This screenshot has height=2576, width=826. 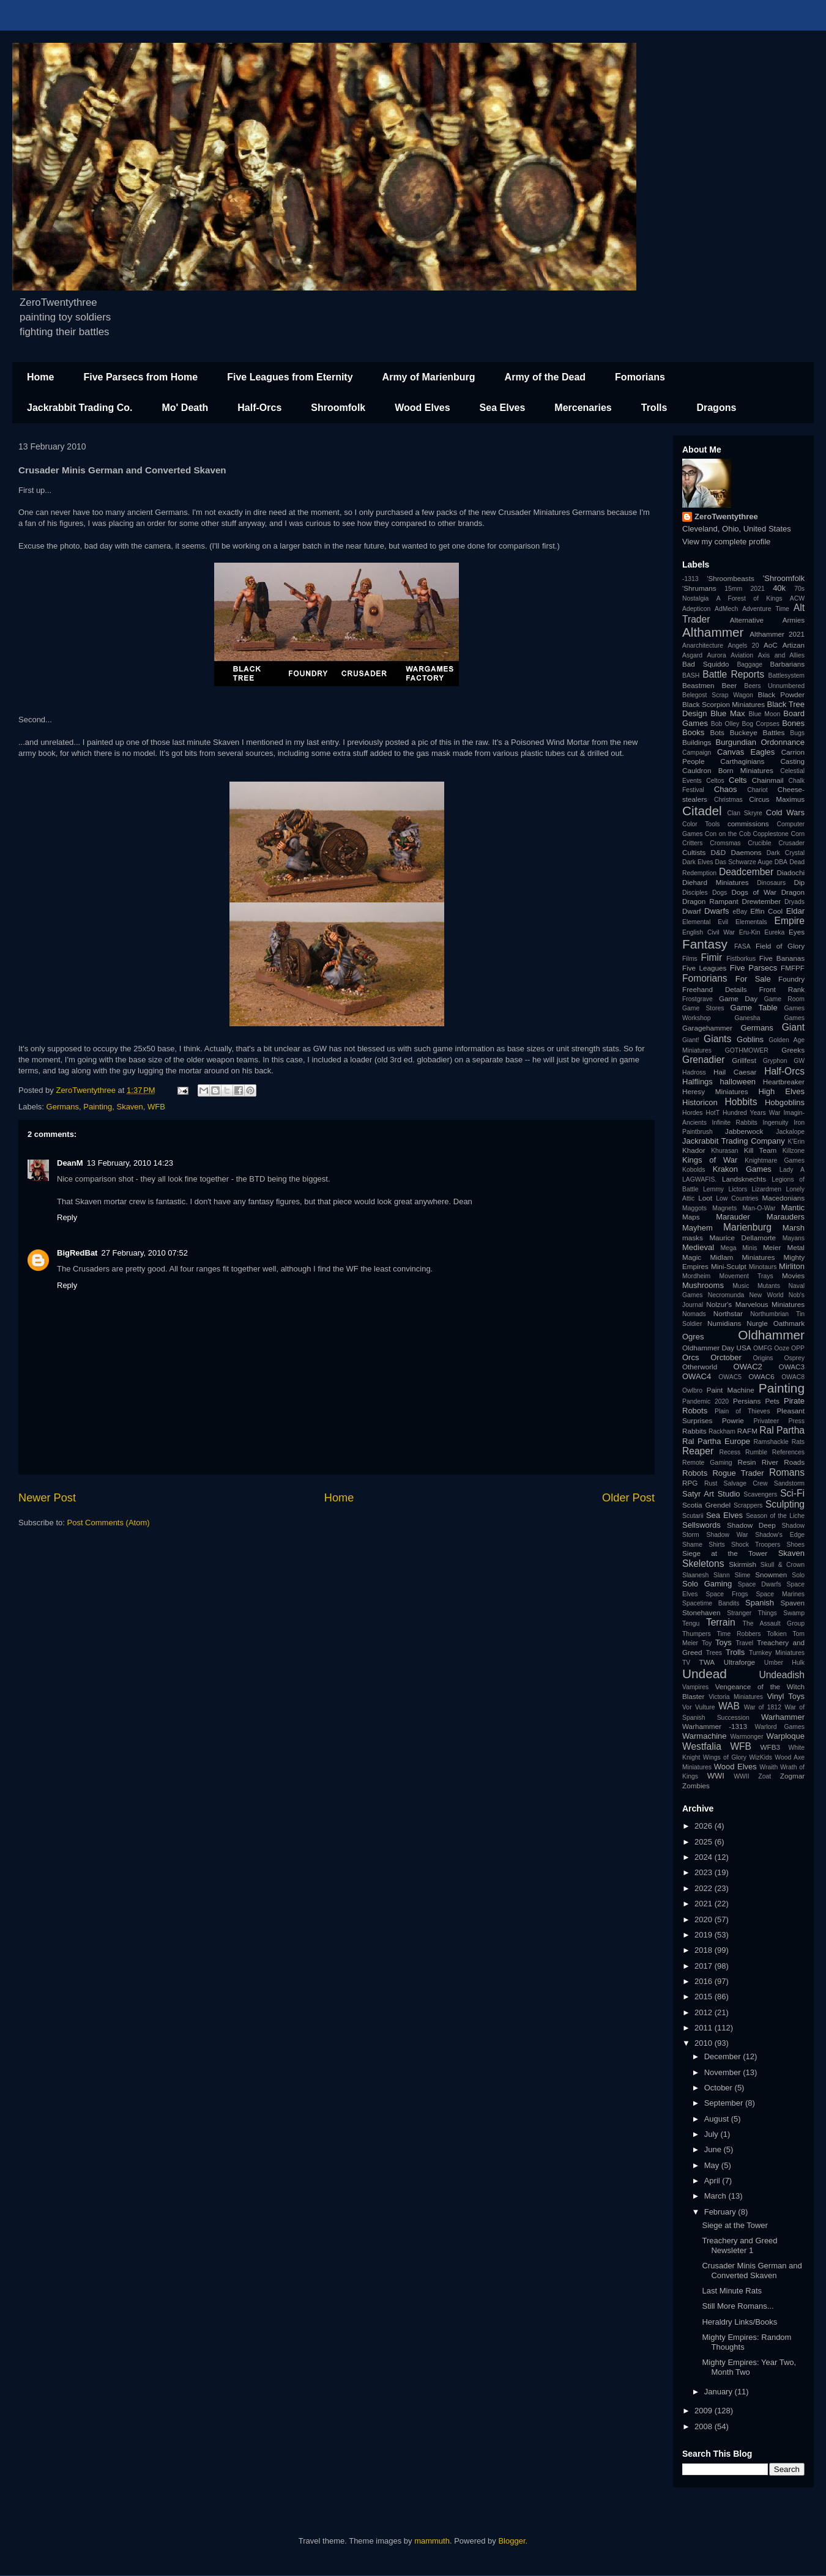 I want to click on Buckeye Battles, so click(x=757, y=732).